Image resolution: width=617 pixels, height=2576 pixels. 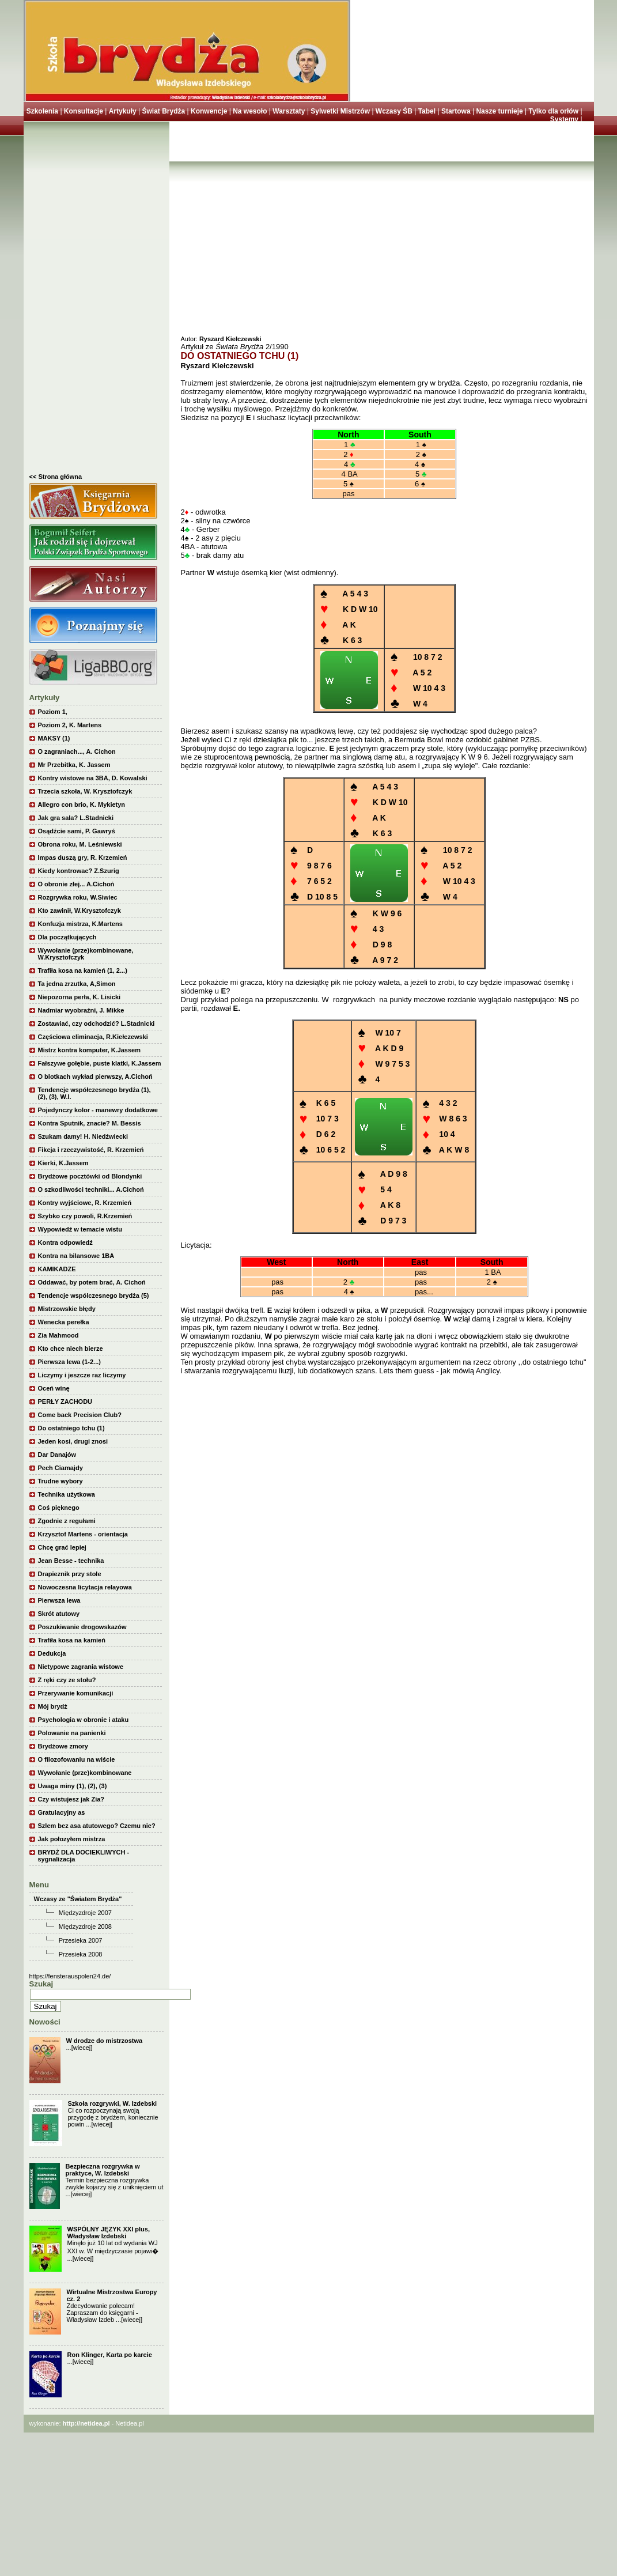 I want to click on Tabel, so click(x=427, y=111).